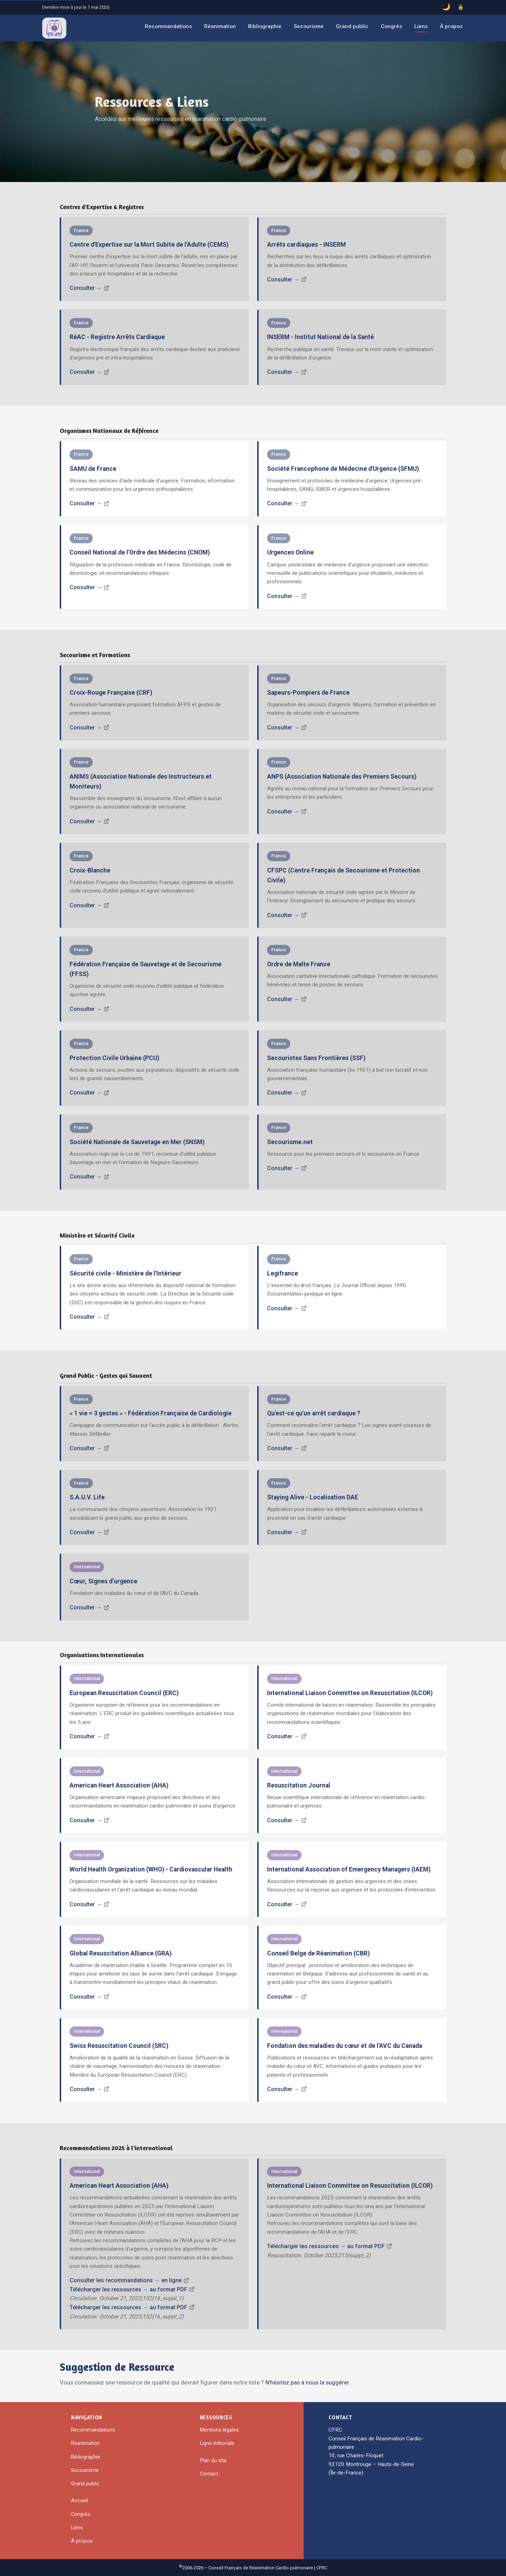 Image resolution: width=506 pixels, height=2576 pixels. Describe the element at coordinates (461, 7) in the screenshot. I see `[Accès administrateur]` at that location.